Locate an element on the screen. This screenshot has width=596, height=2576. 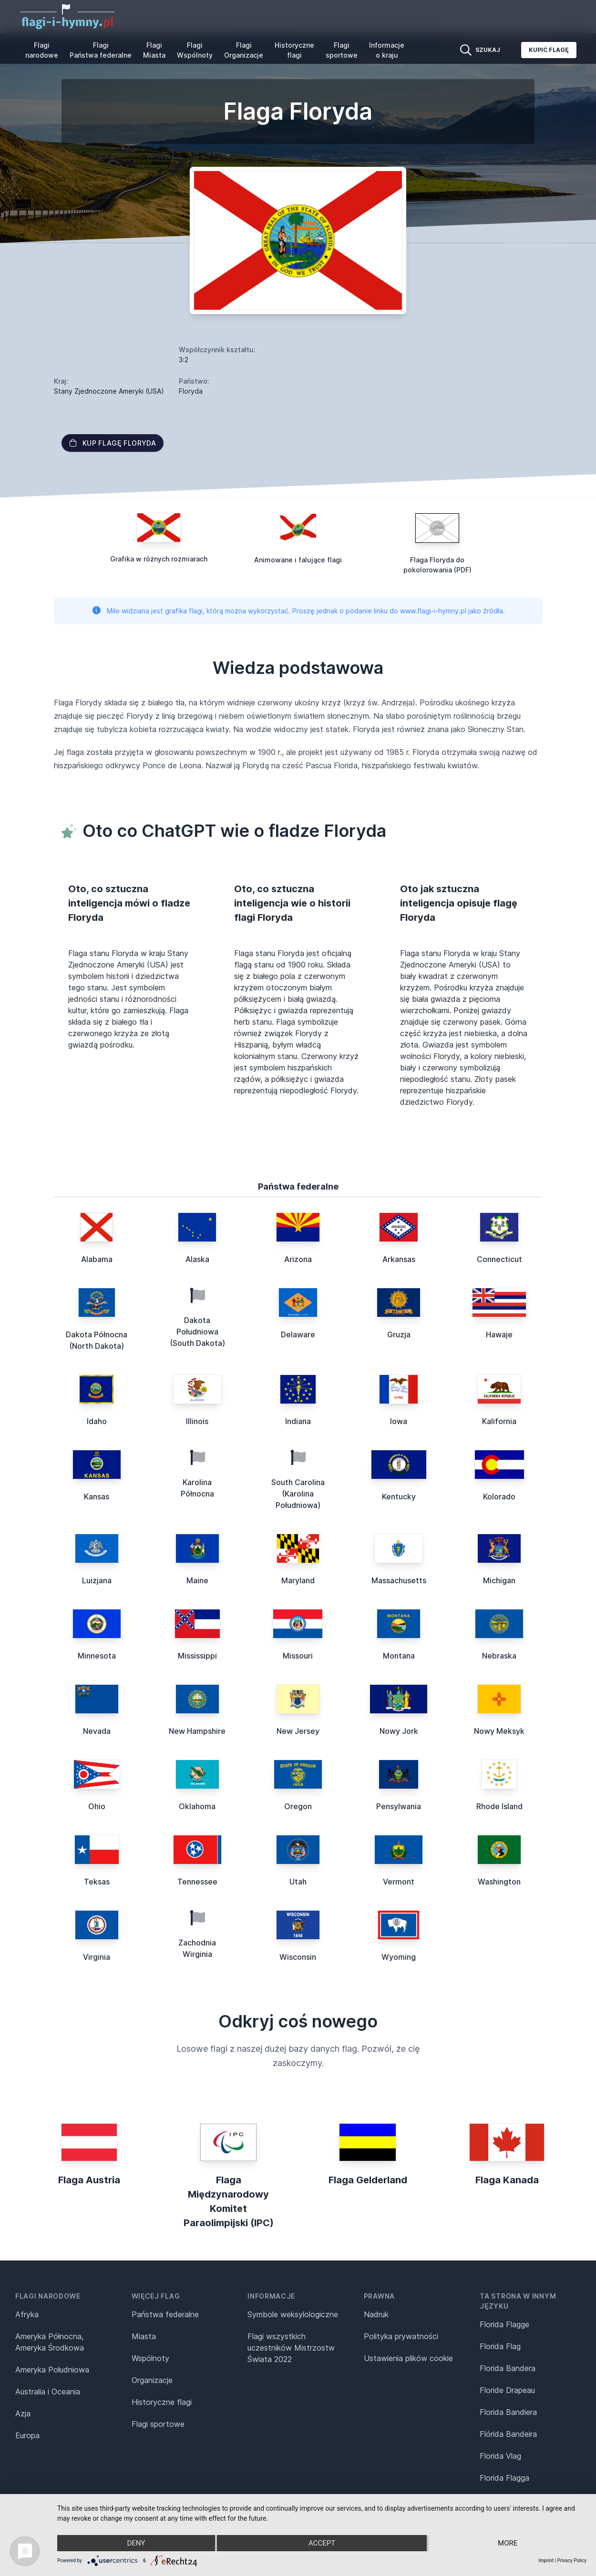
Oklahoma is located at coordinates (197, 1806).